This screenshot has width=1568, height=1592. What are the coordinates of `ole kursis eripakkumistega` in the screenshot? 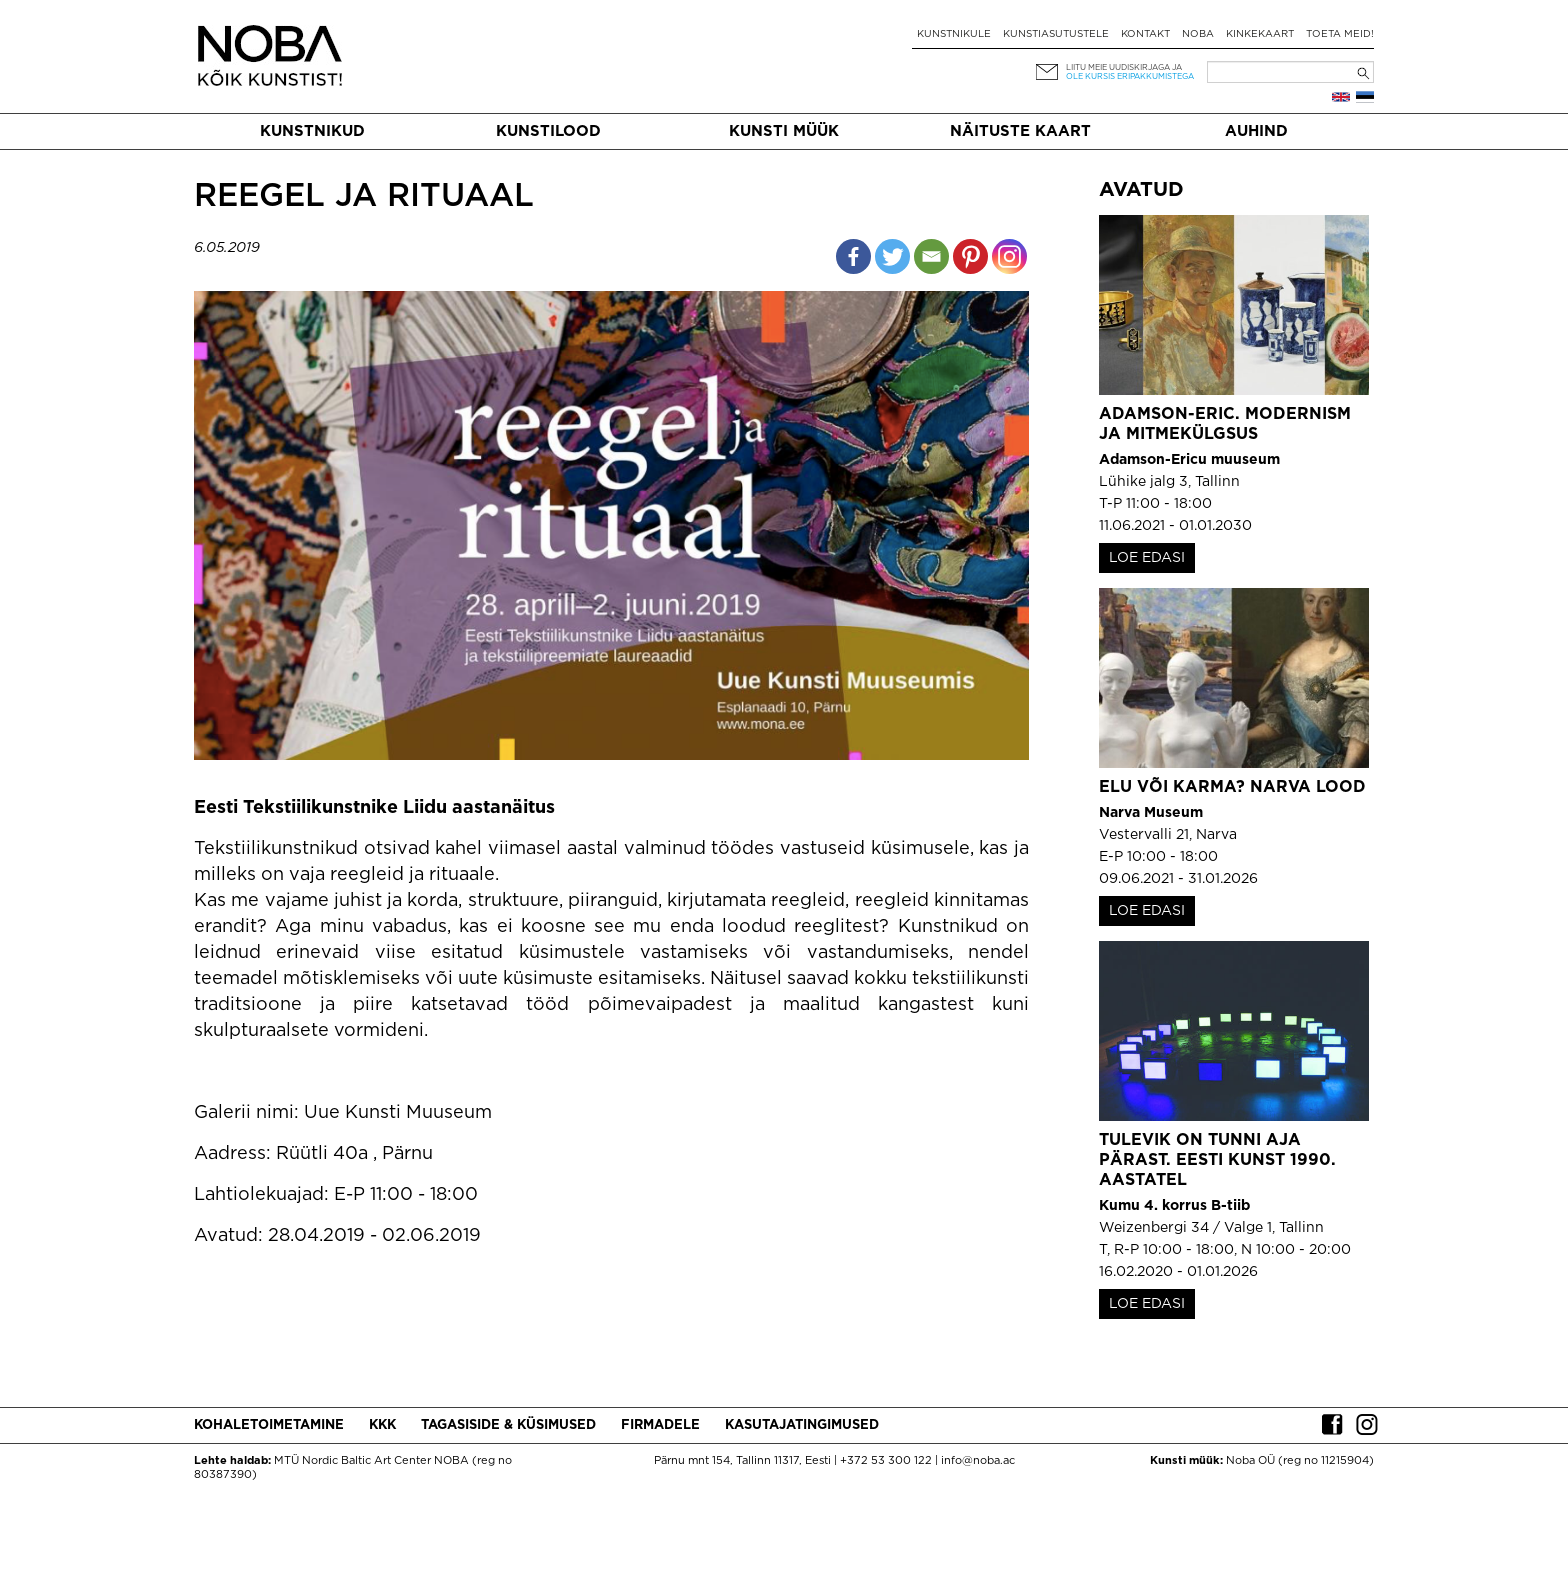 It's located at (1130, 76).